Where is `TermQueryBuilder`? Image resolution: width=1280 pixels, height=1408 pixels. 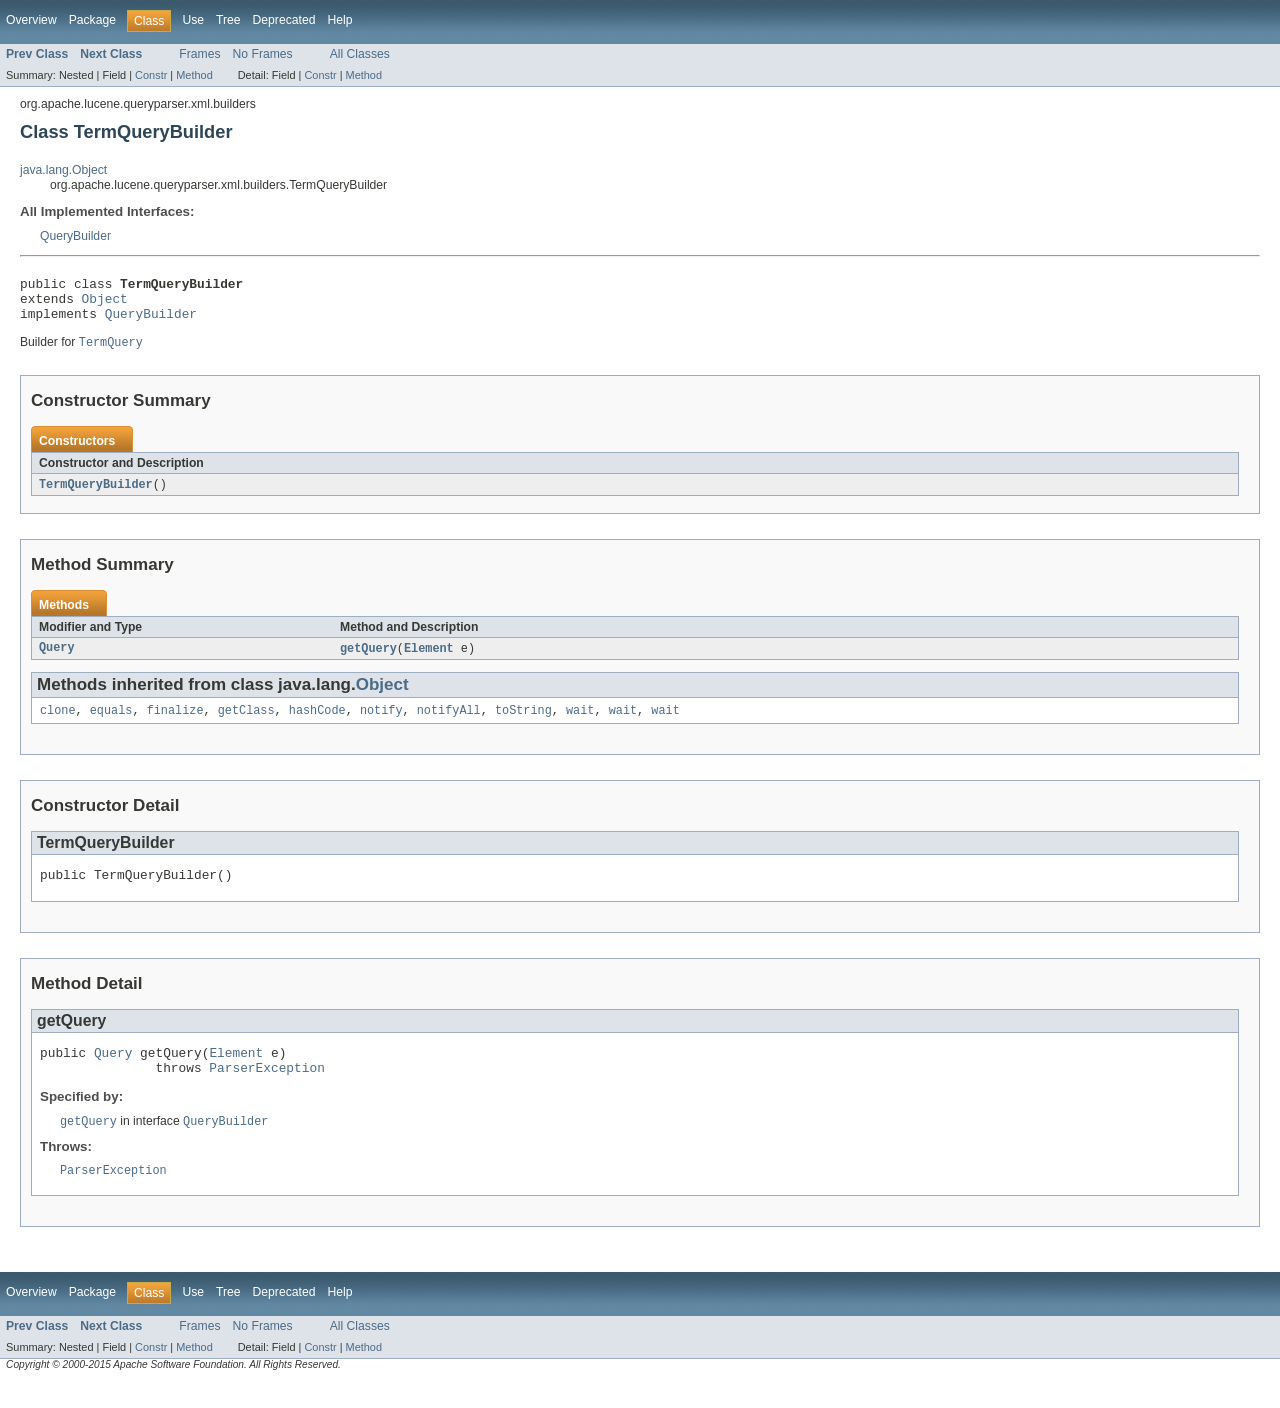 TermQueryBuilder is located at coordinates (96, 495).